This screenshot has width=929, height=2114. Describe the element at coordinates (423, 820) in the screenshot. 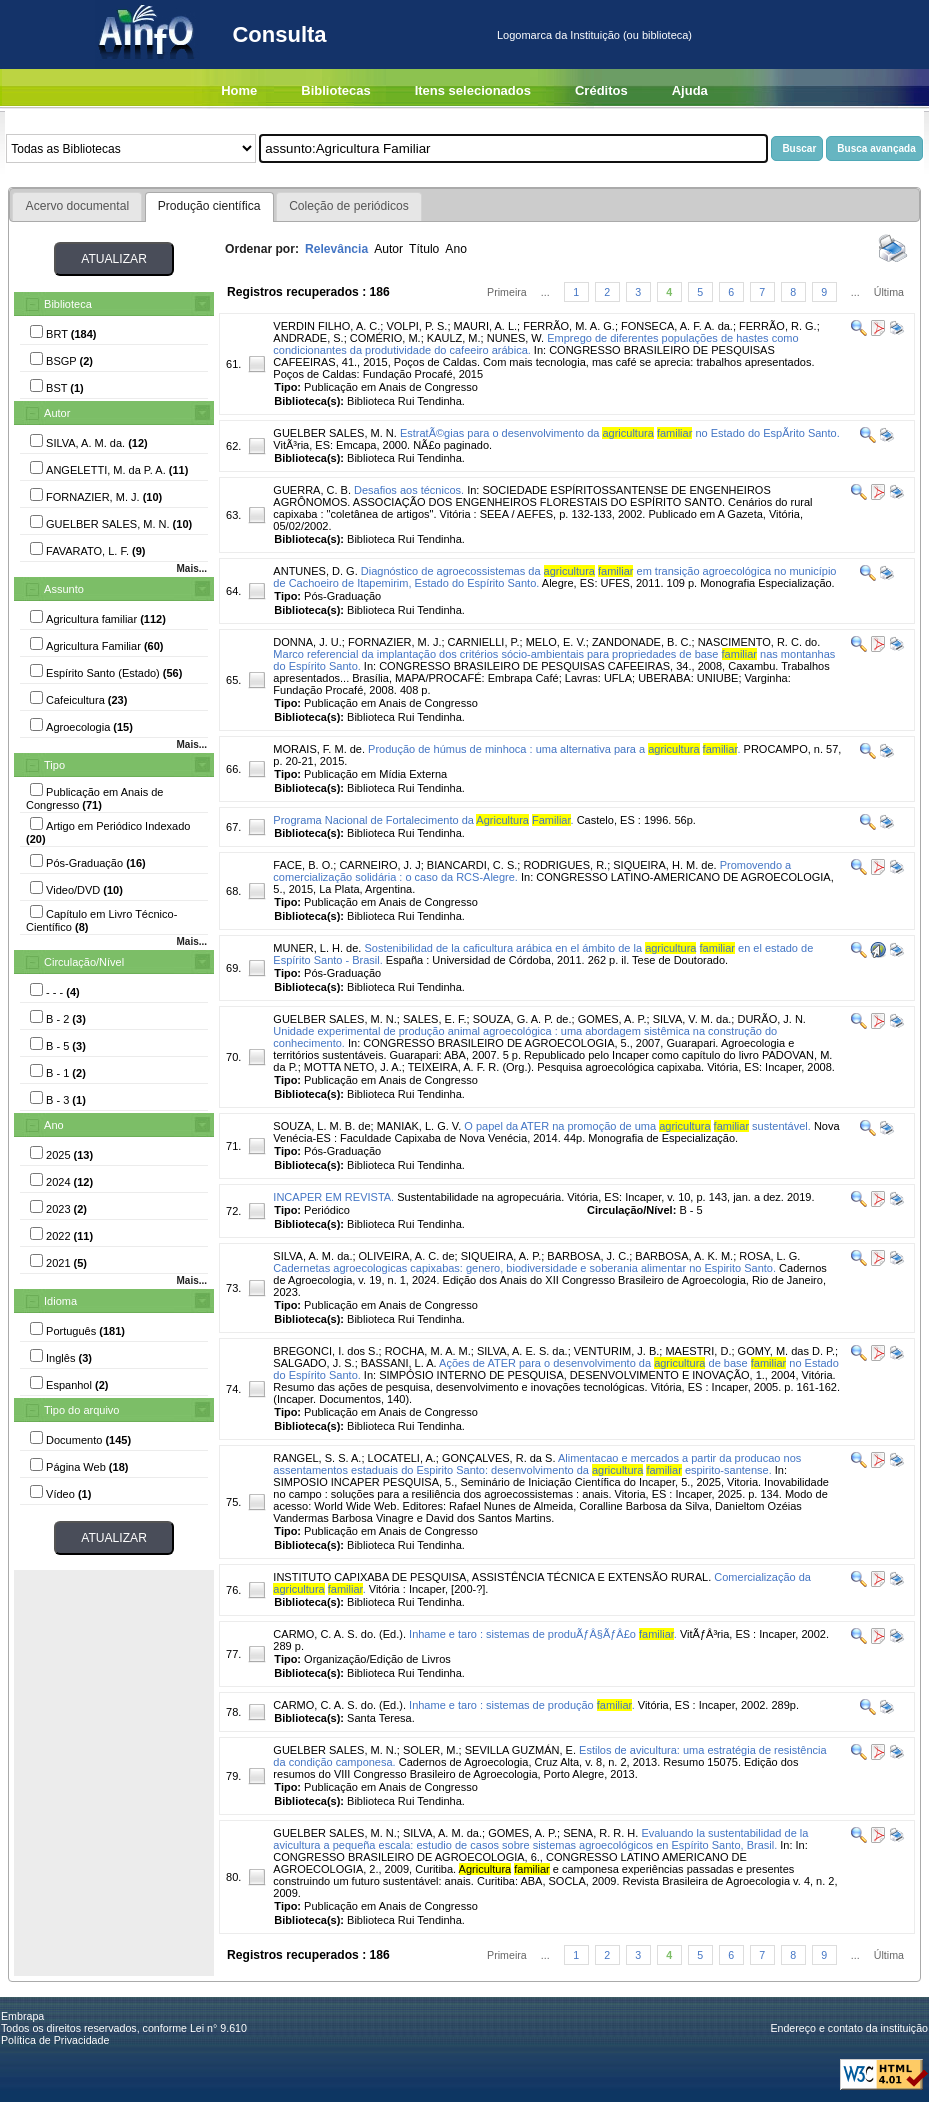

I see `Programa Nacional de Fortalecimento da .` at that location.